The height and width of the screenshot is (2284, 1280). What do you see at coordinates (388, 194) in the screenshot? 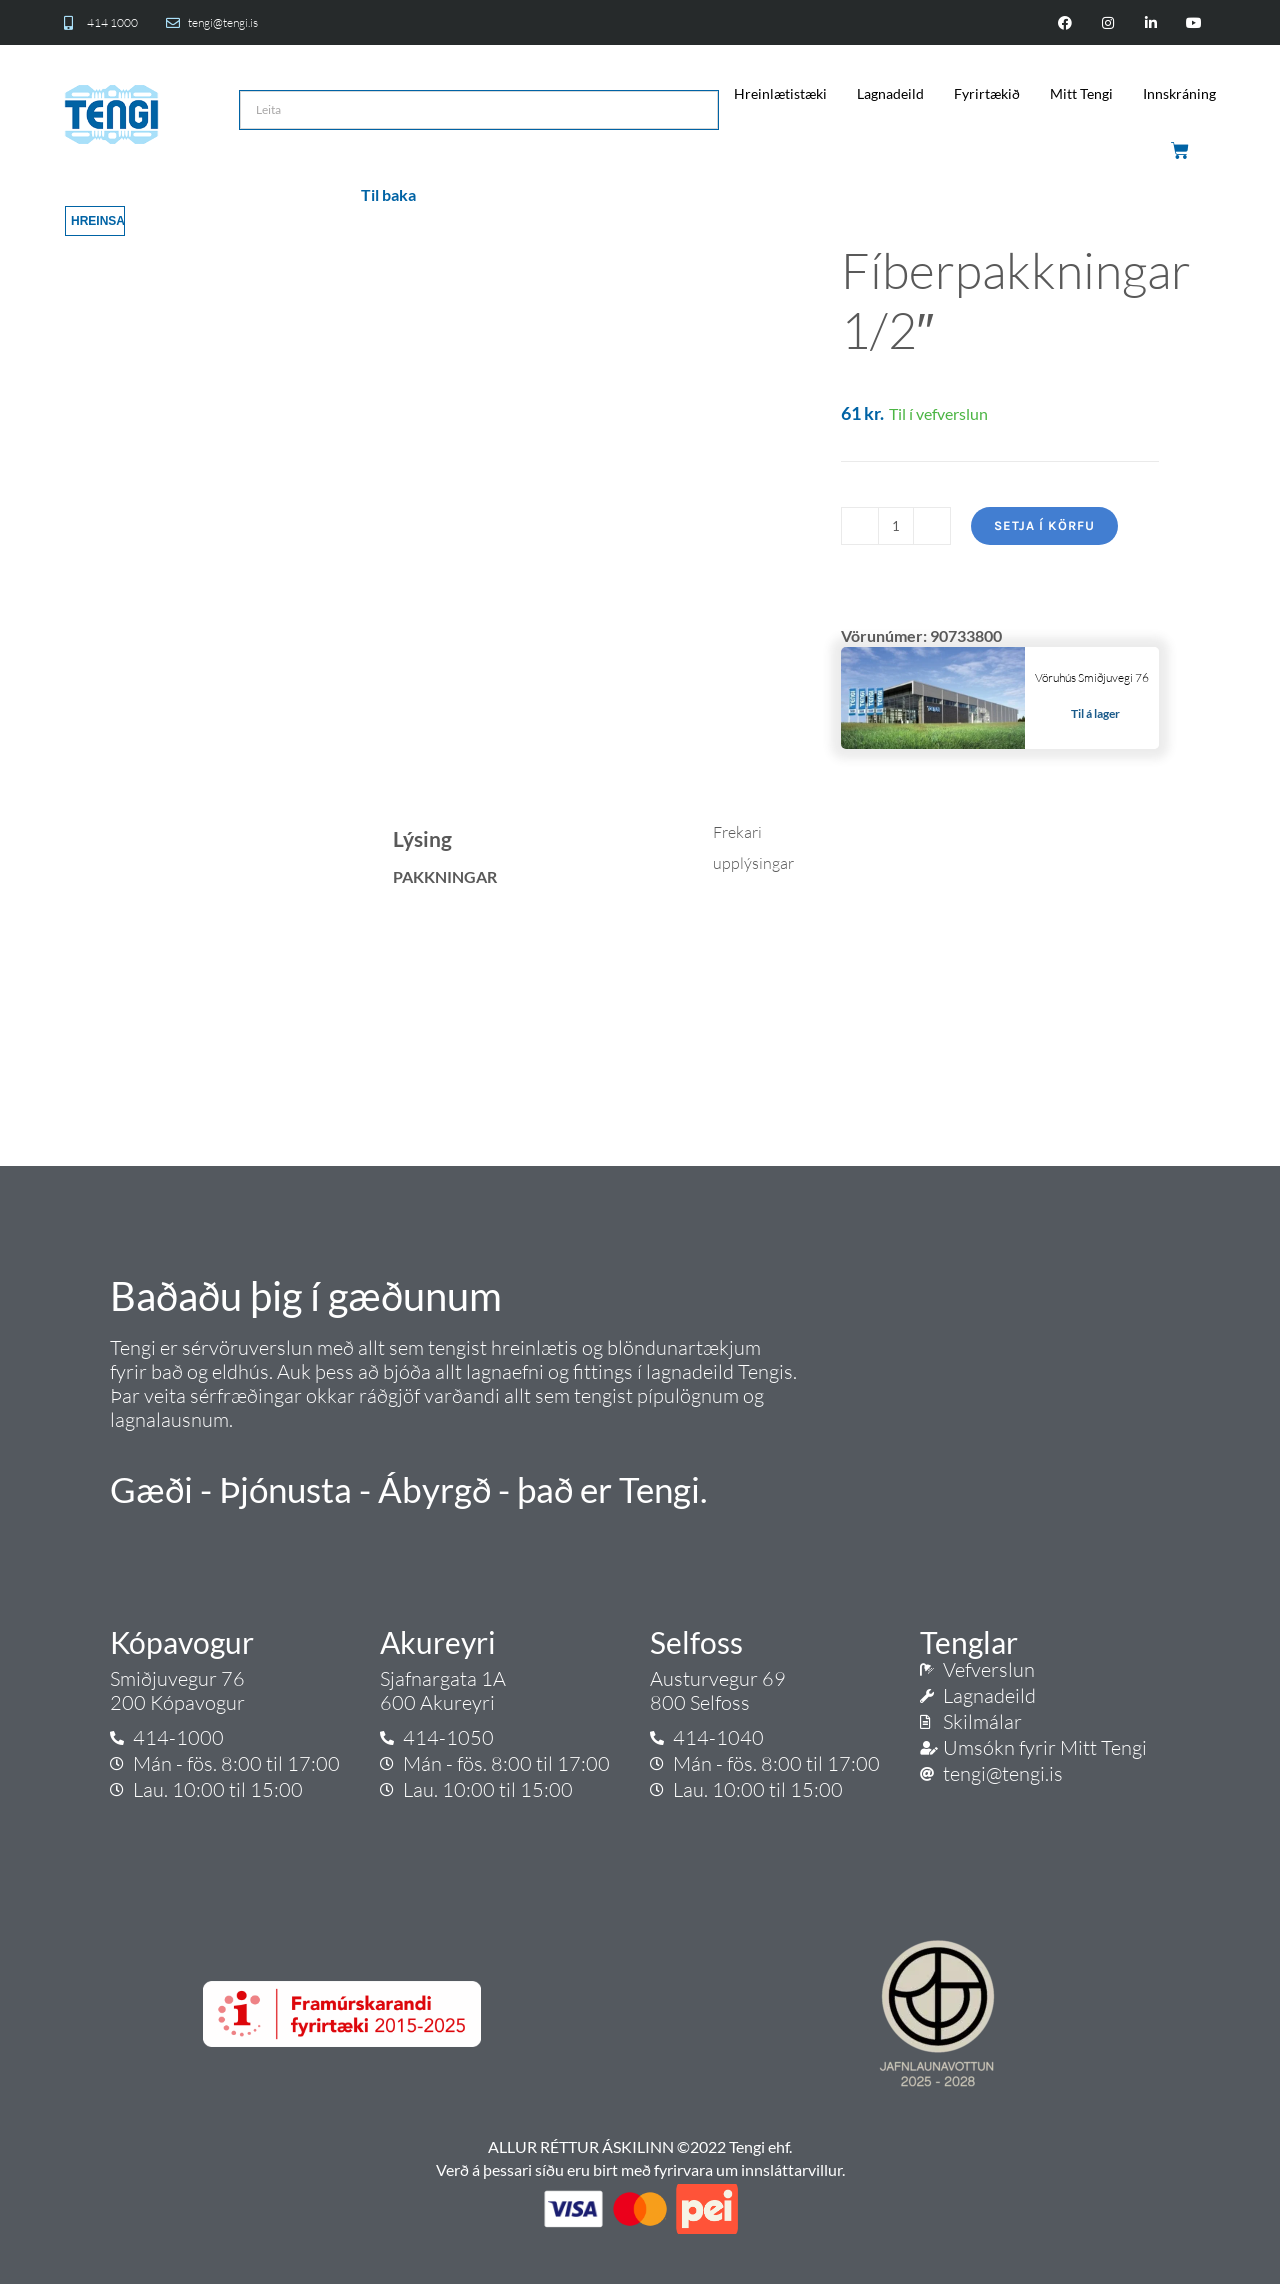
I see `Til baka` at bounding box center [388, 194].